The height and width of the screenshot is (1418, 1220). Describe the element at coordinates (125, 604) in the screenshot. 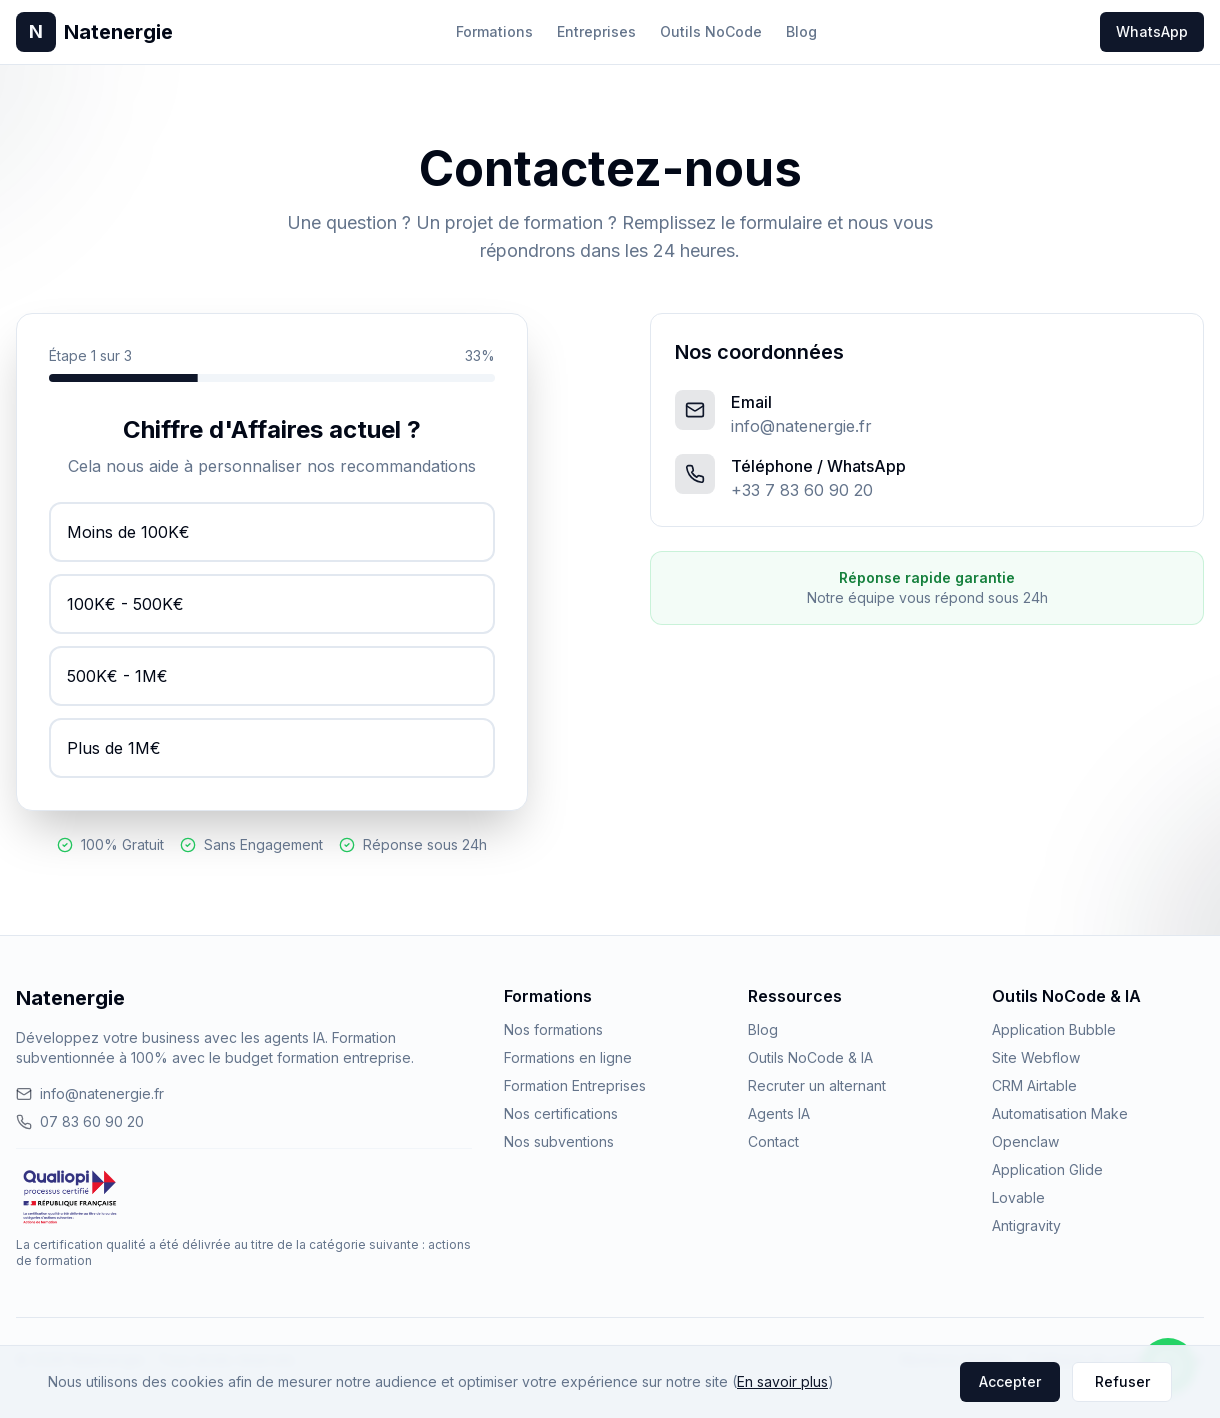

I see `100K€ - 500K€` at that location.